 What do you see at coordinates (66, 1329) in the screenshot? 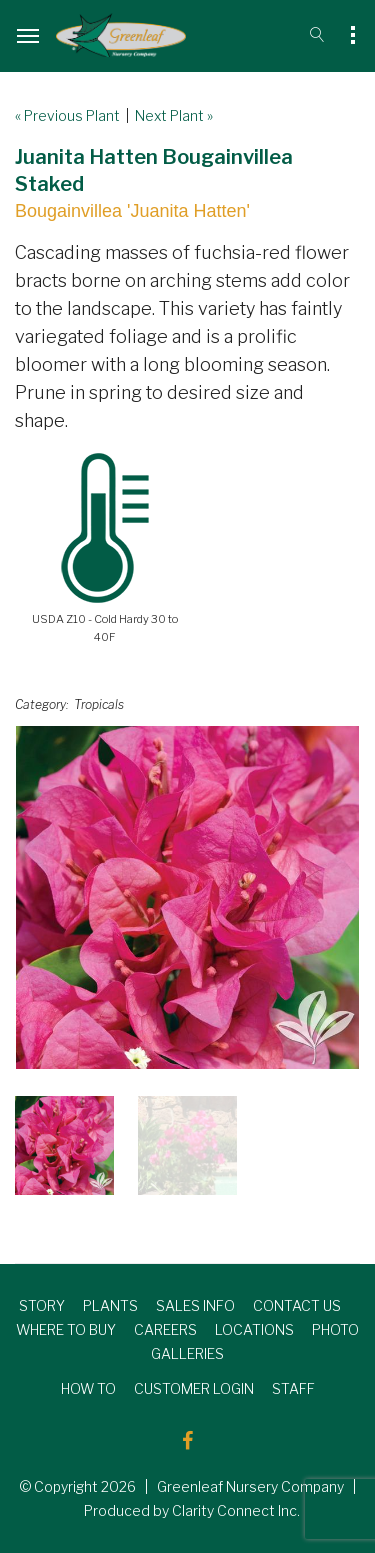
I see `WHERE TO BUY` at bounding box center [66, 1329].